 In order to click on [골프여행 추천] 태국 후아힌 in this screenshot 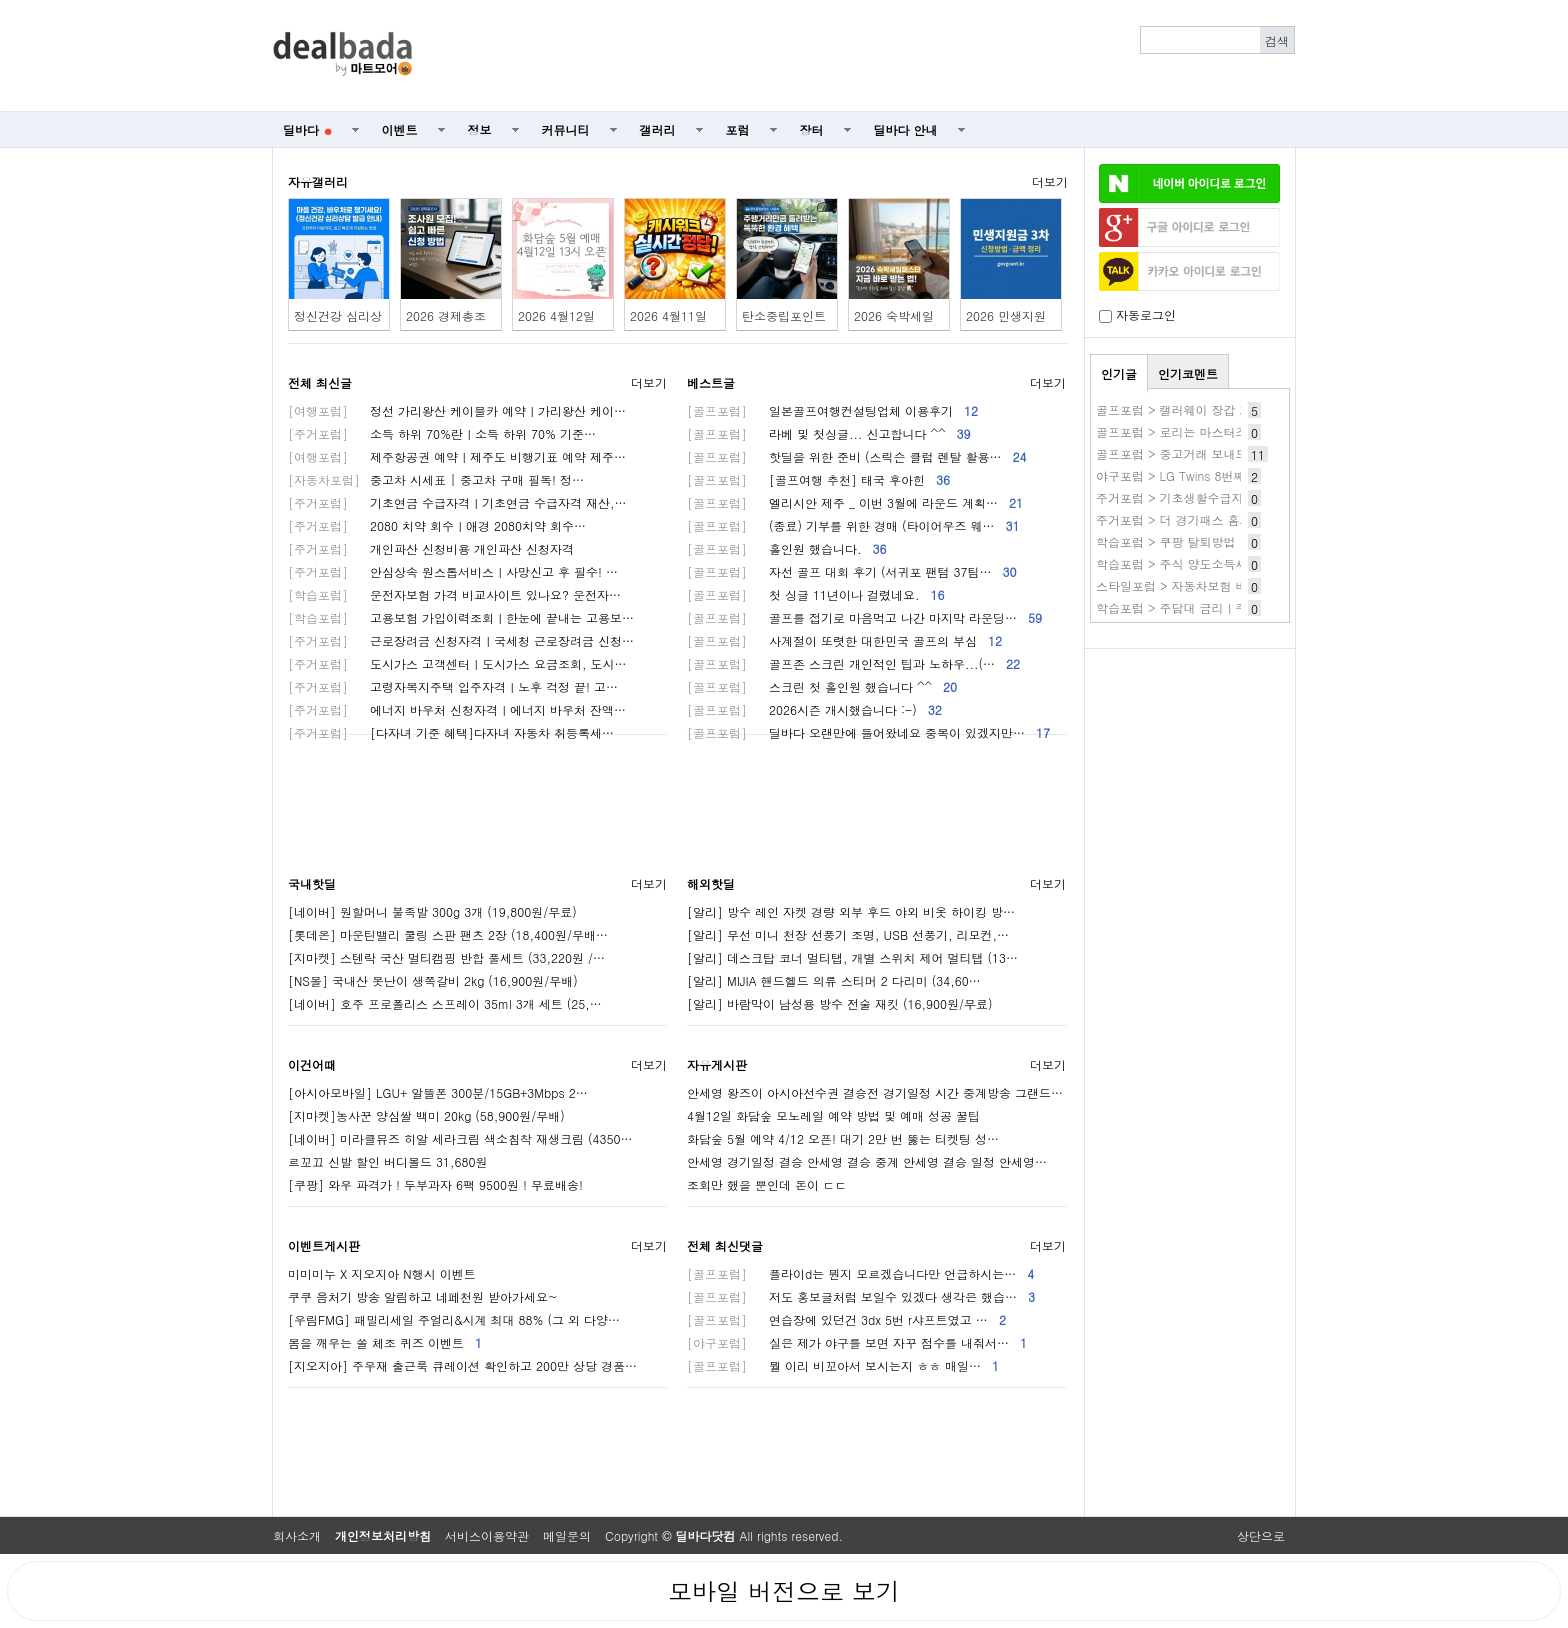, I will do `click(818, 479)`.